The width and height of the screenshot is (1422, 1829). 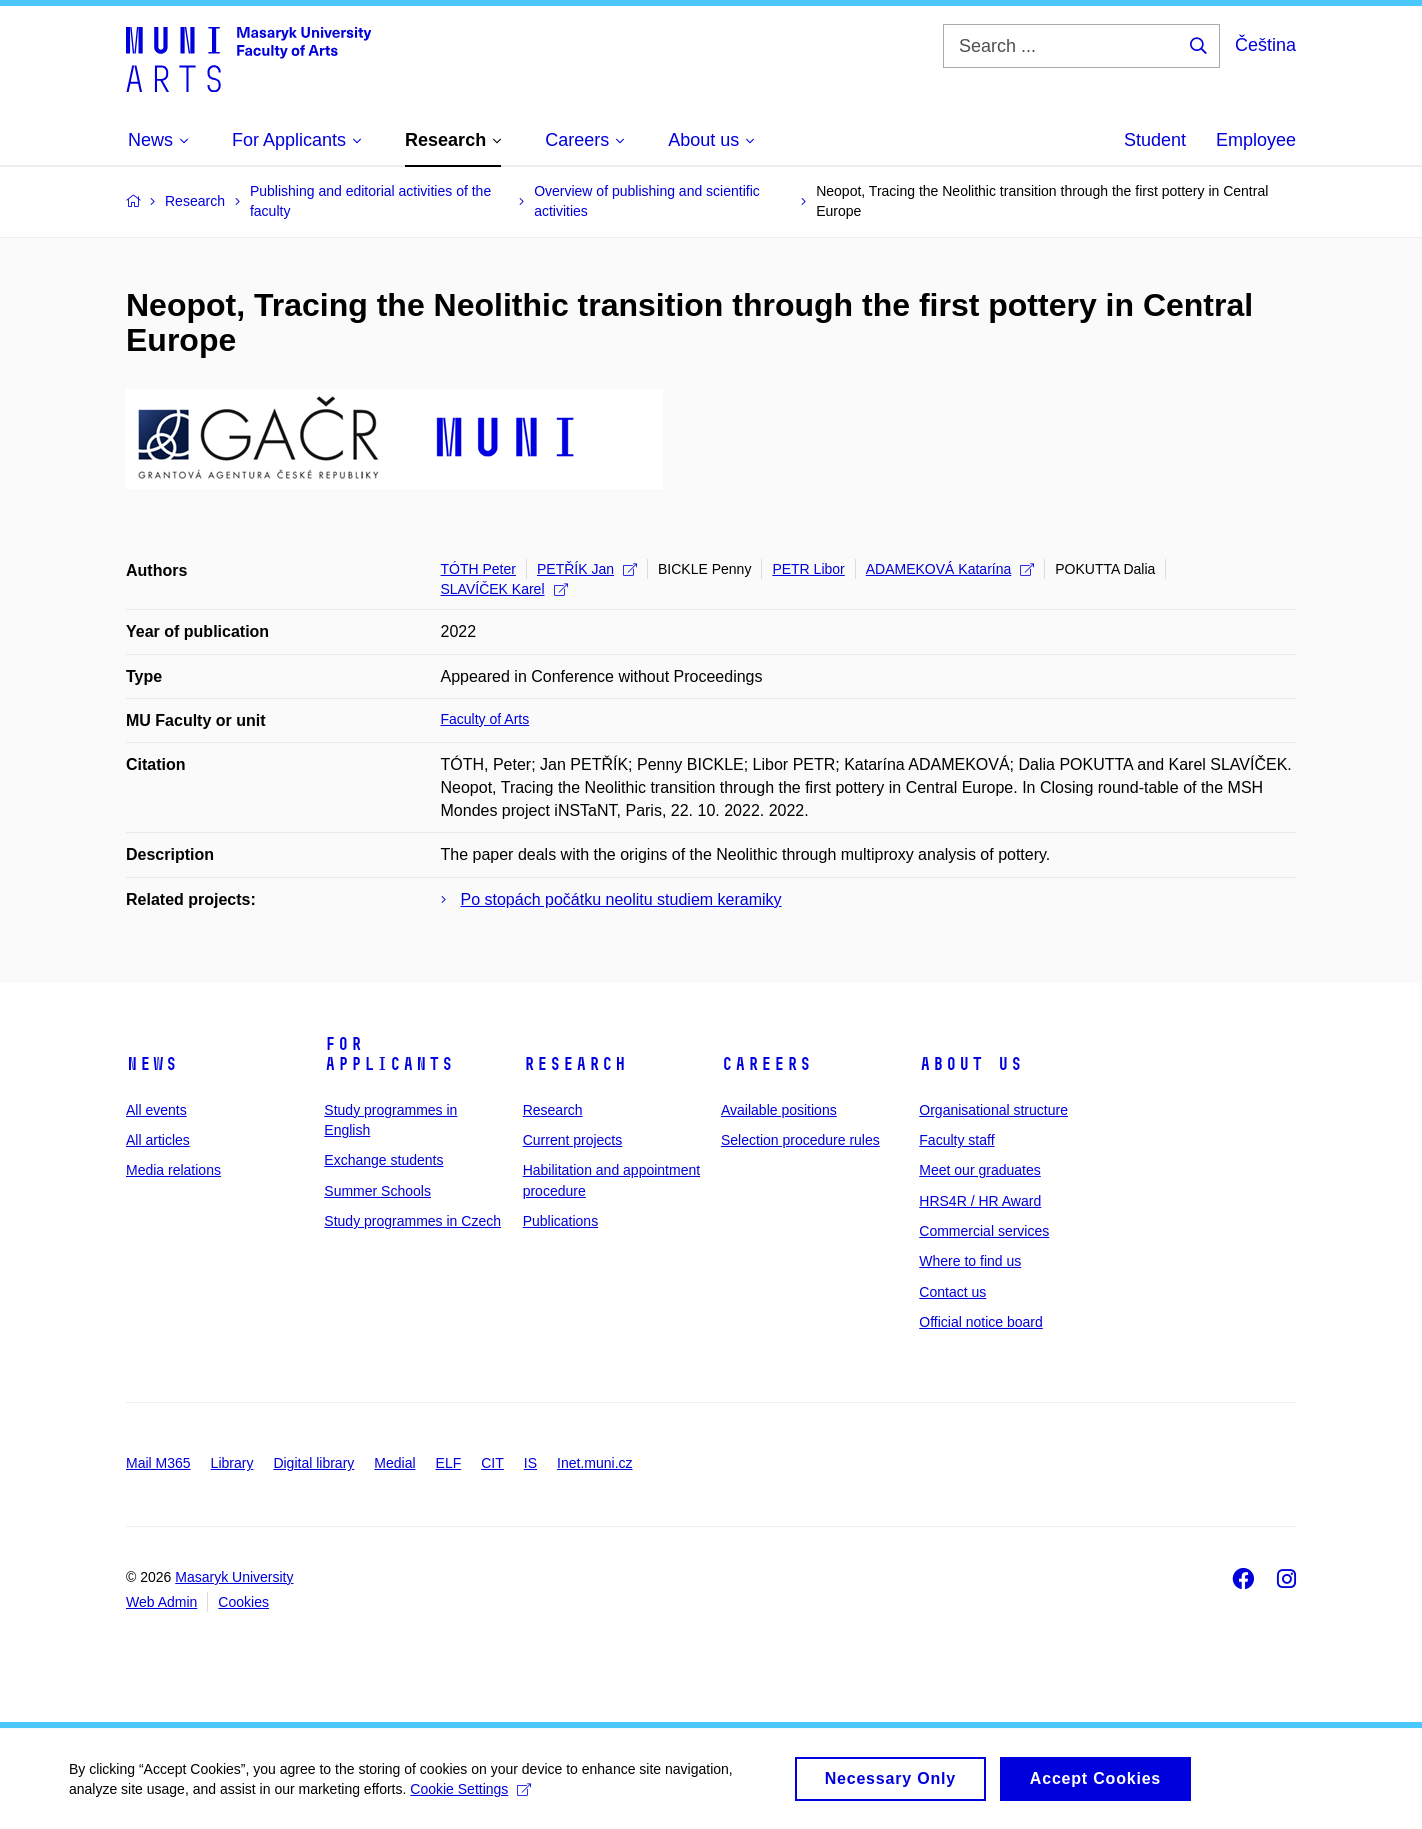 I want to click on IS, so click(x=530, y=1463).